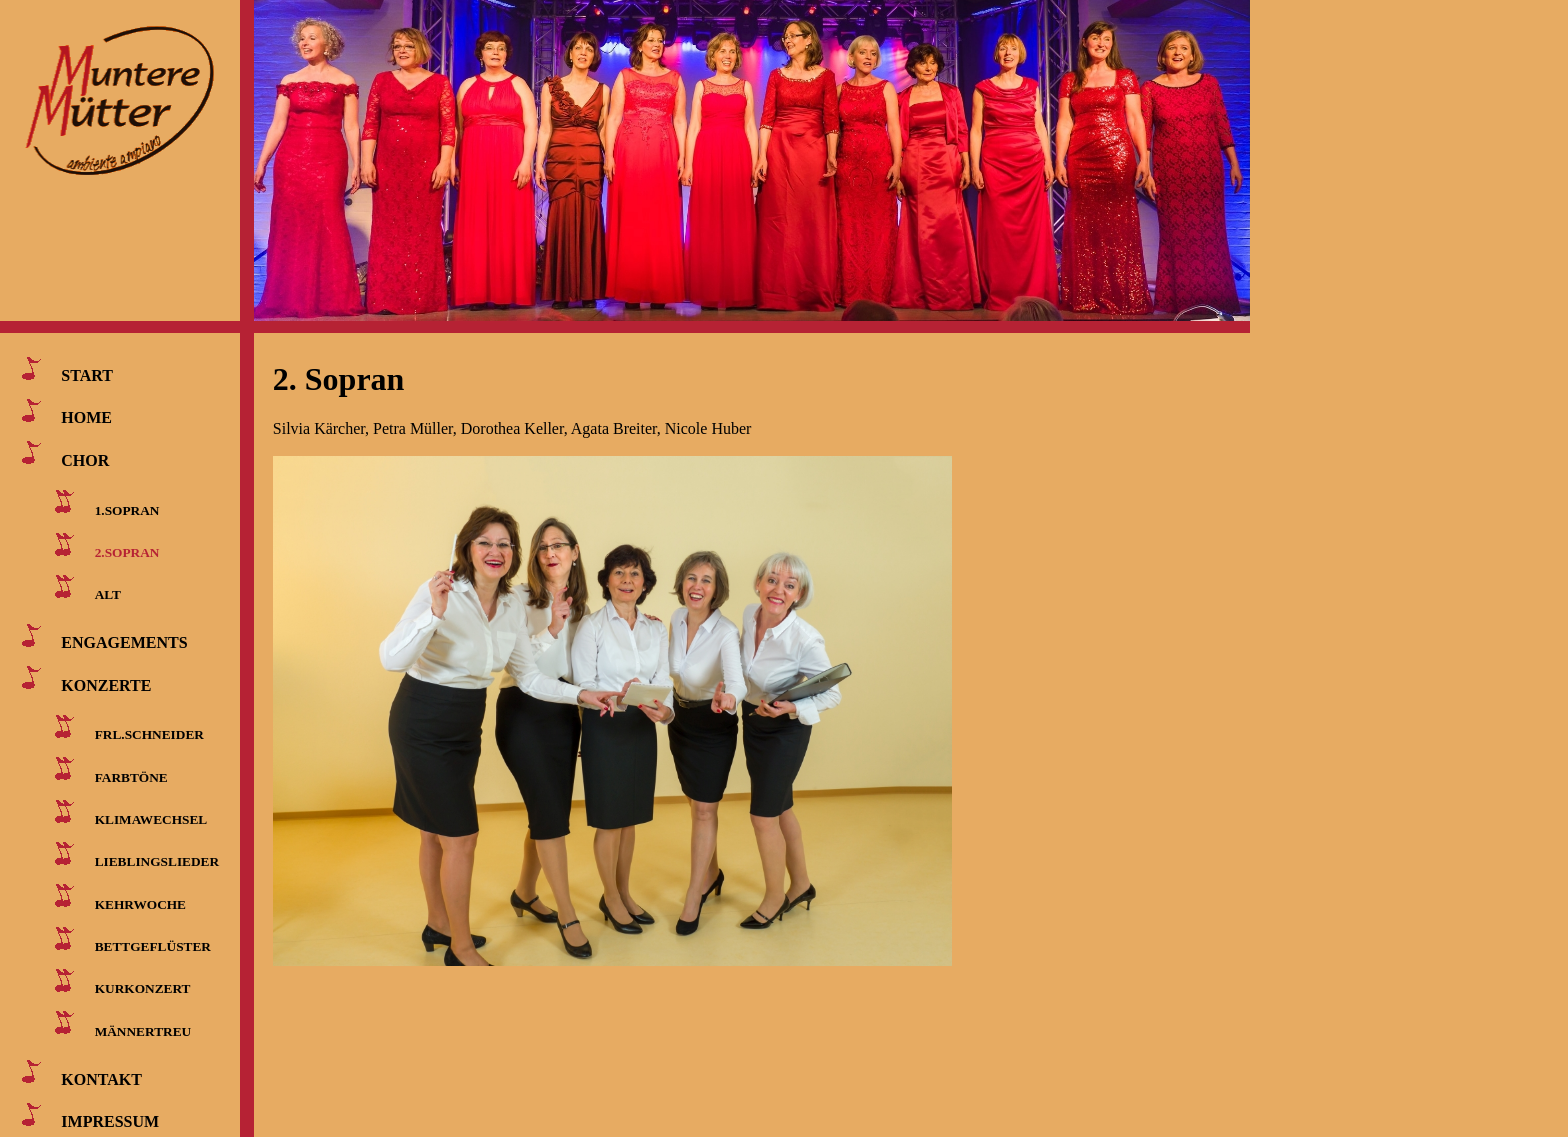 The height and width of the screenshot is (1137, 1568). What do you see at coordinates (110, 1121) in the screenshot?
I see `IMPRESSUM` at bounding box center [110, 1121].